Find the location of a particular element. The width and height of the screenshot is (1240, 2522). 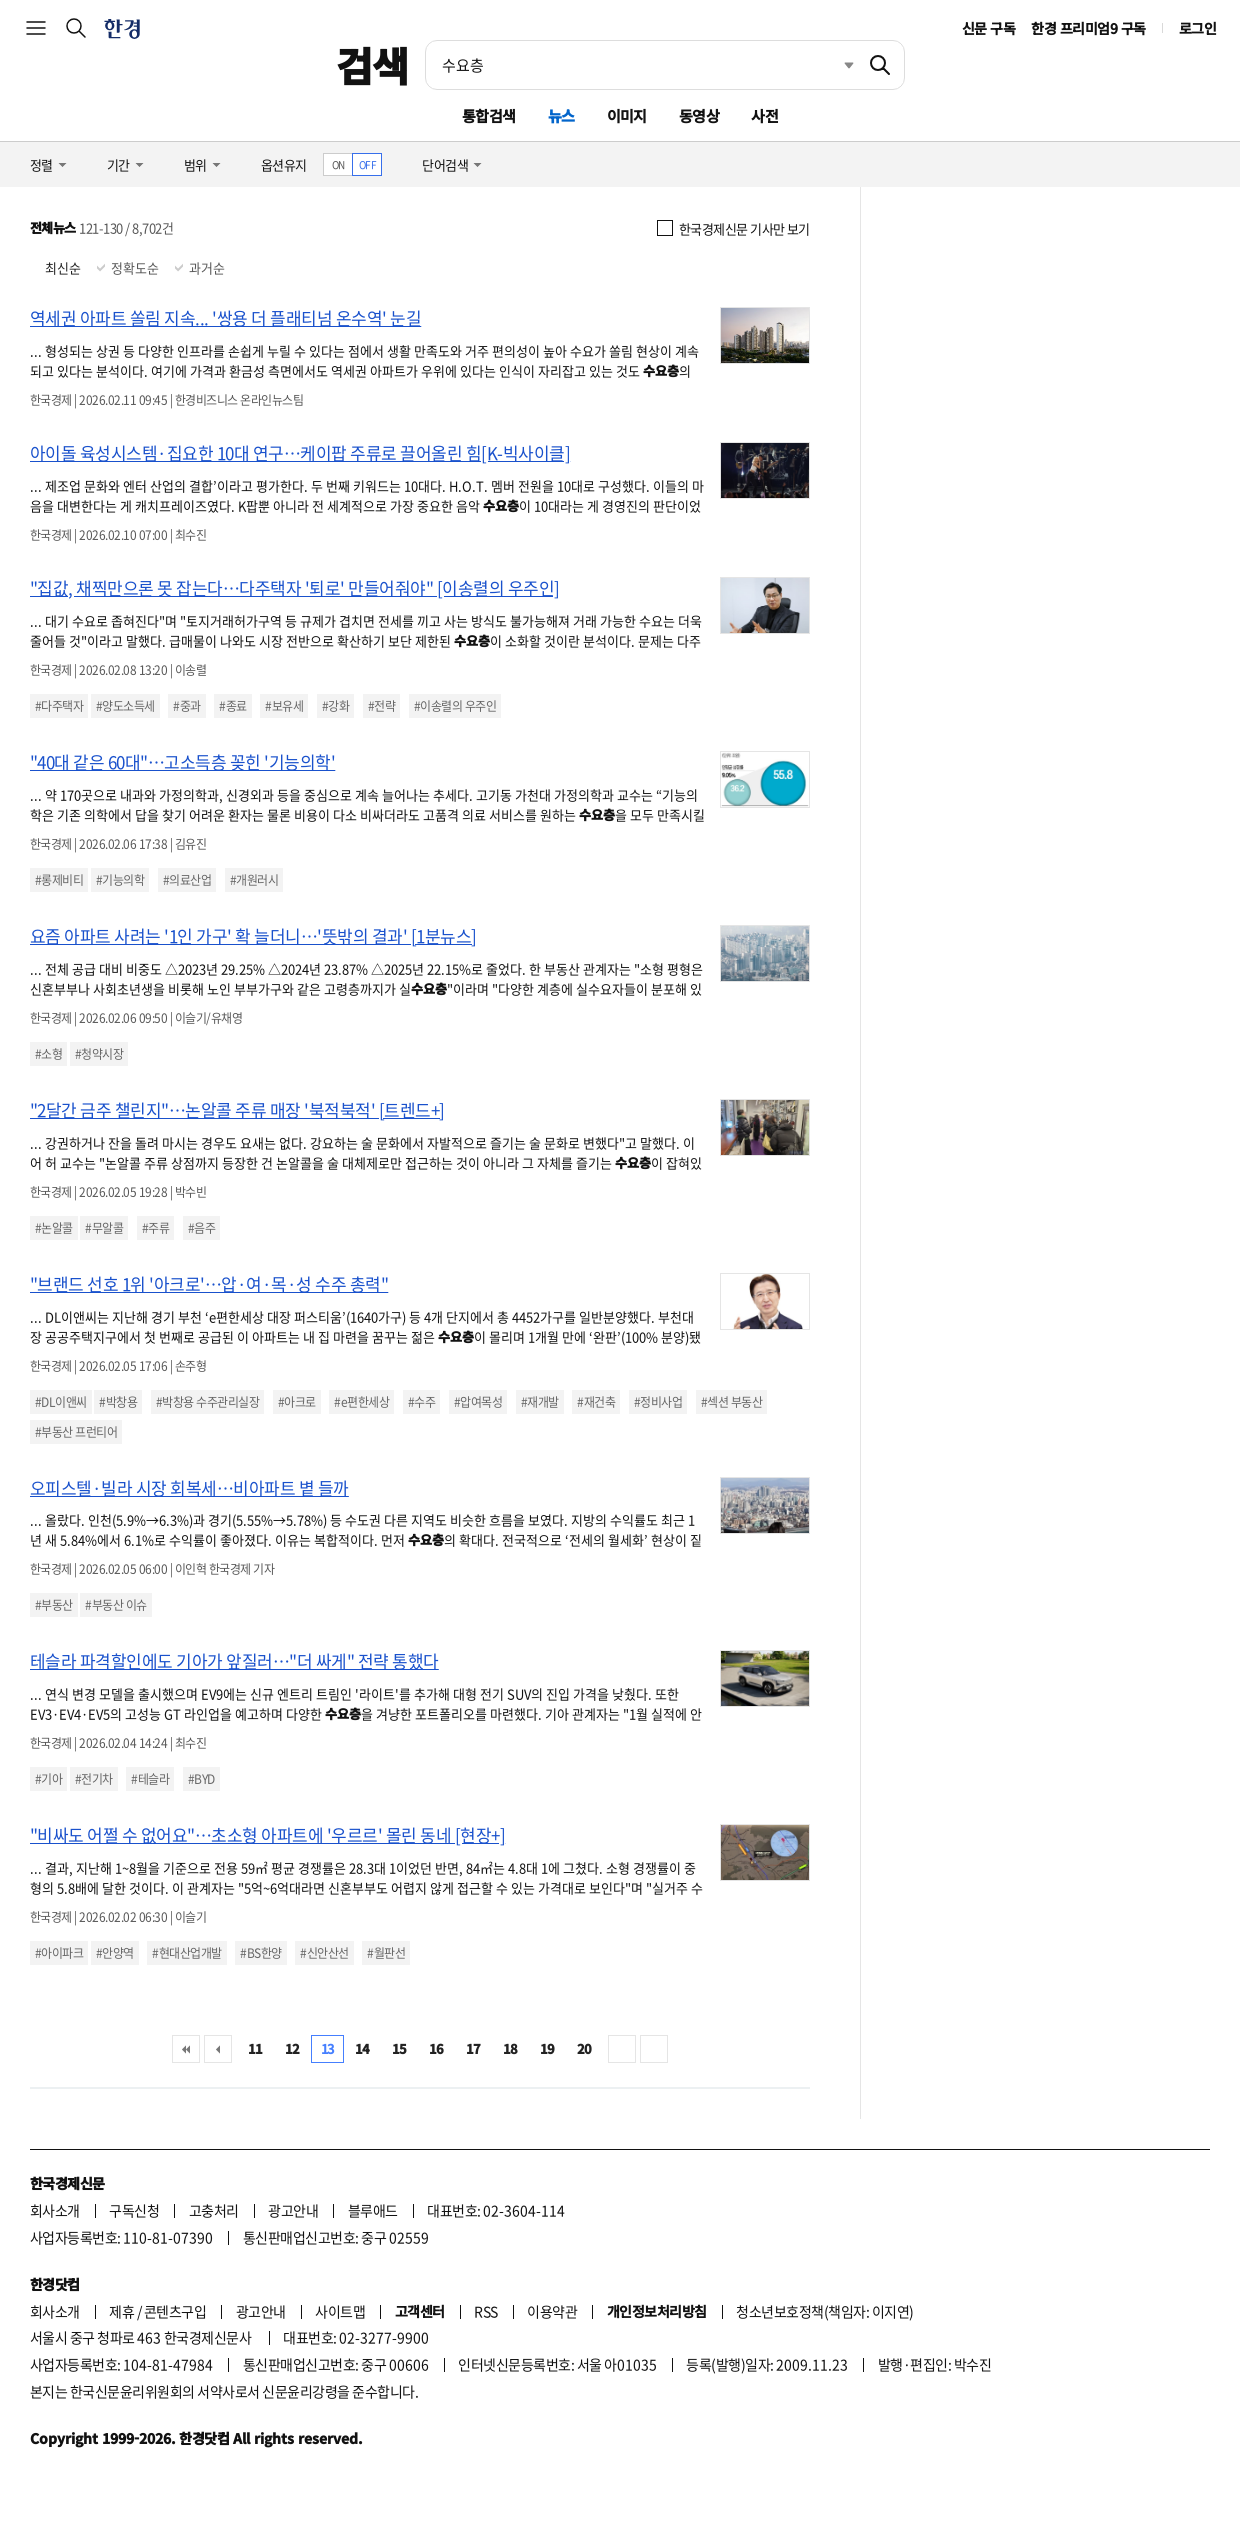

18 is located at coordinates (510, 2048).